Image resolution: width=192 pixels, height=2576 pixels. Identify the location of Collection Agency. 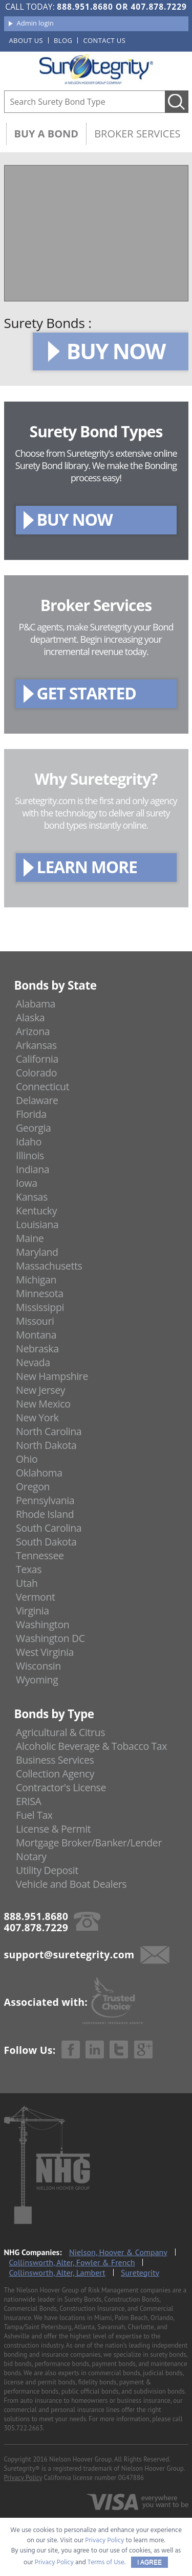
(55, 1774).